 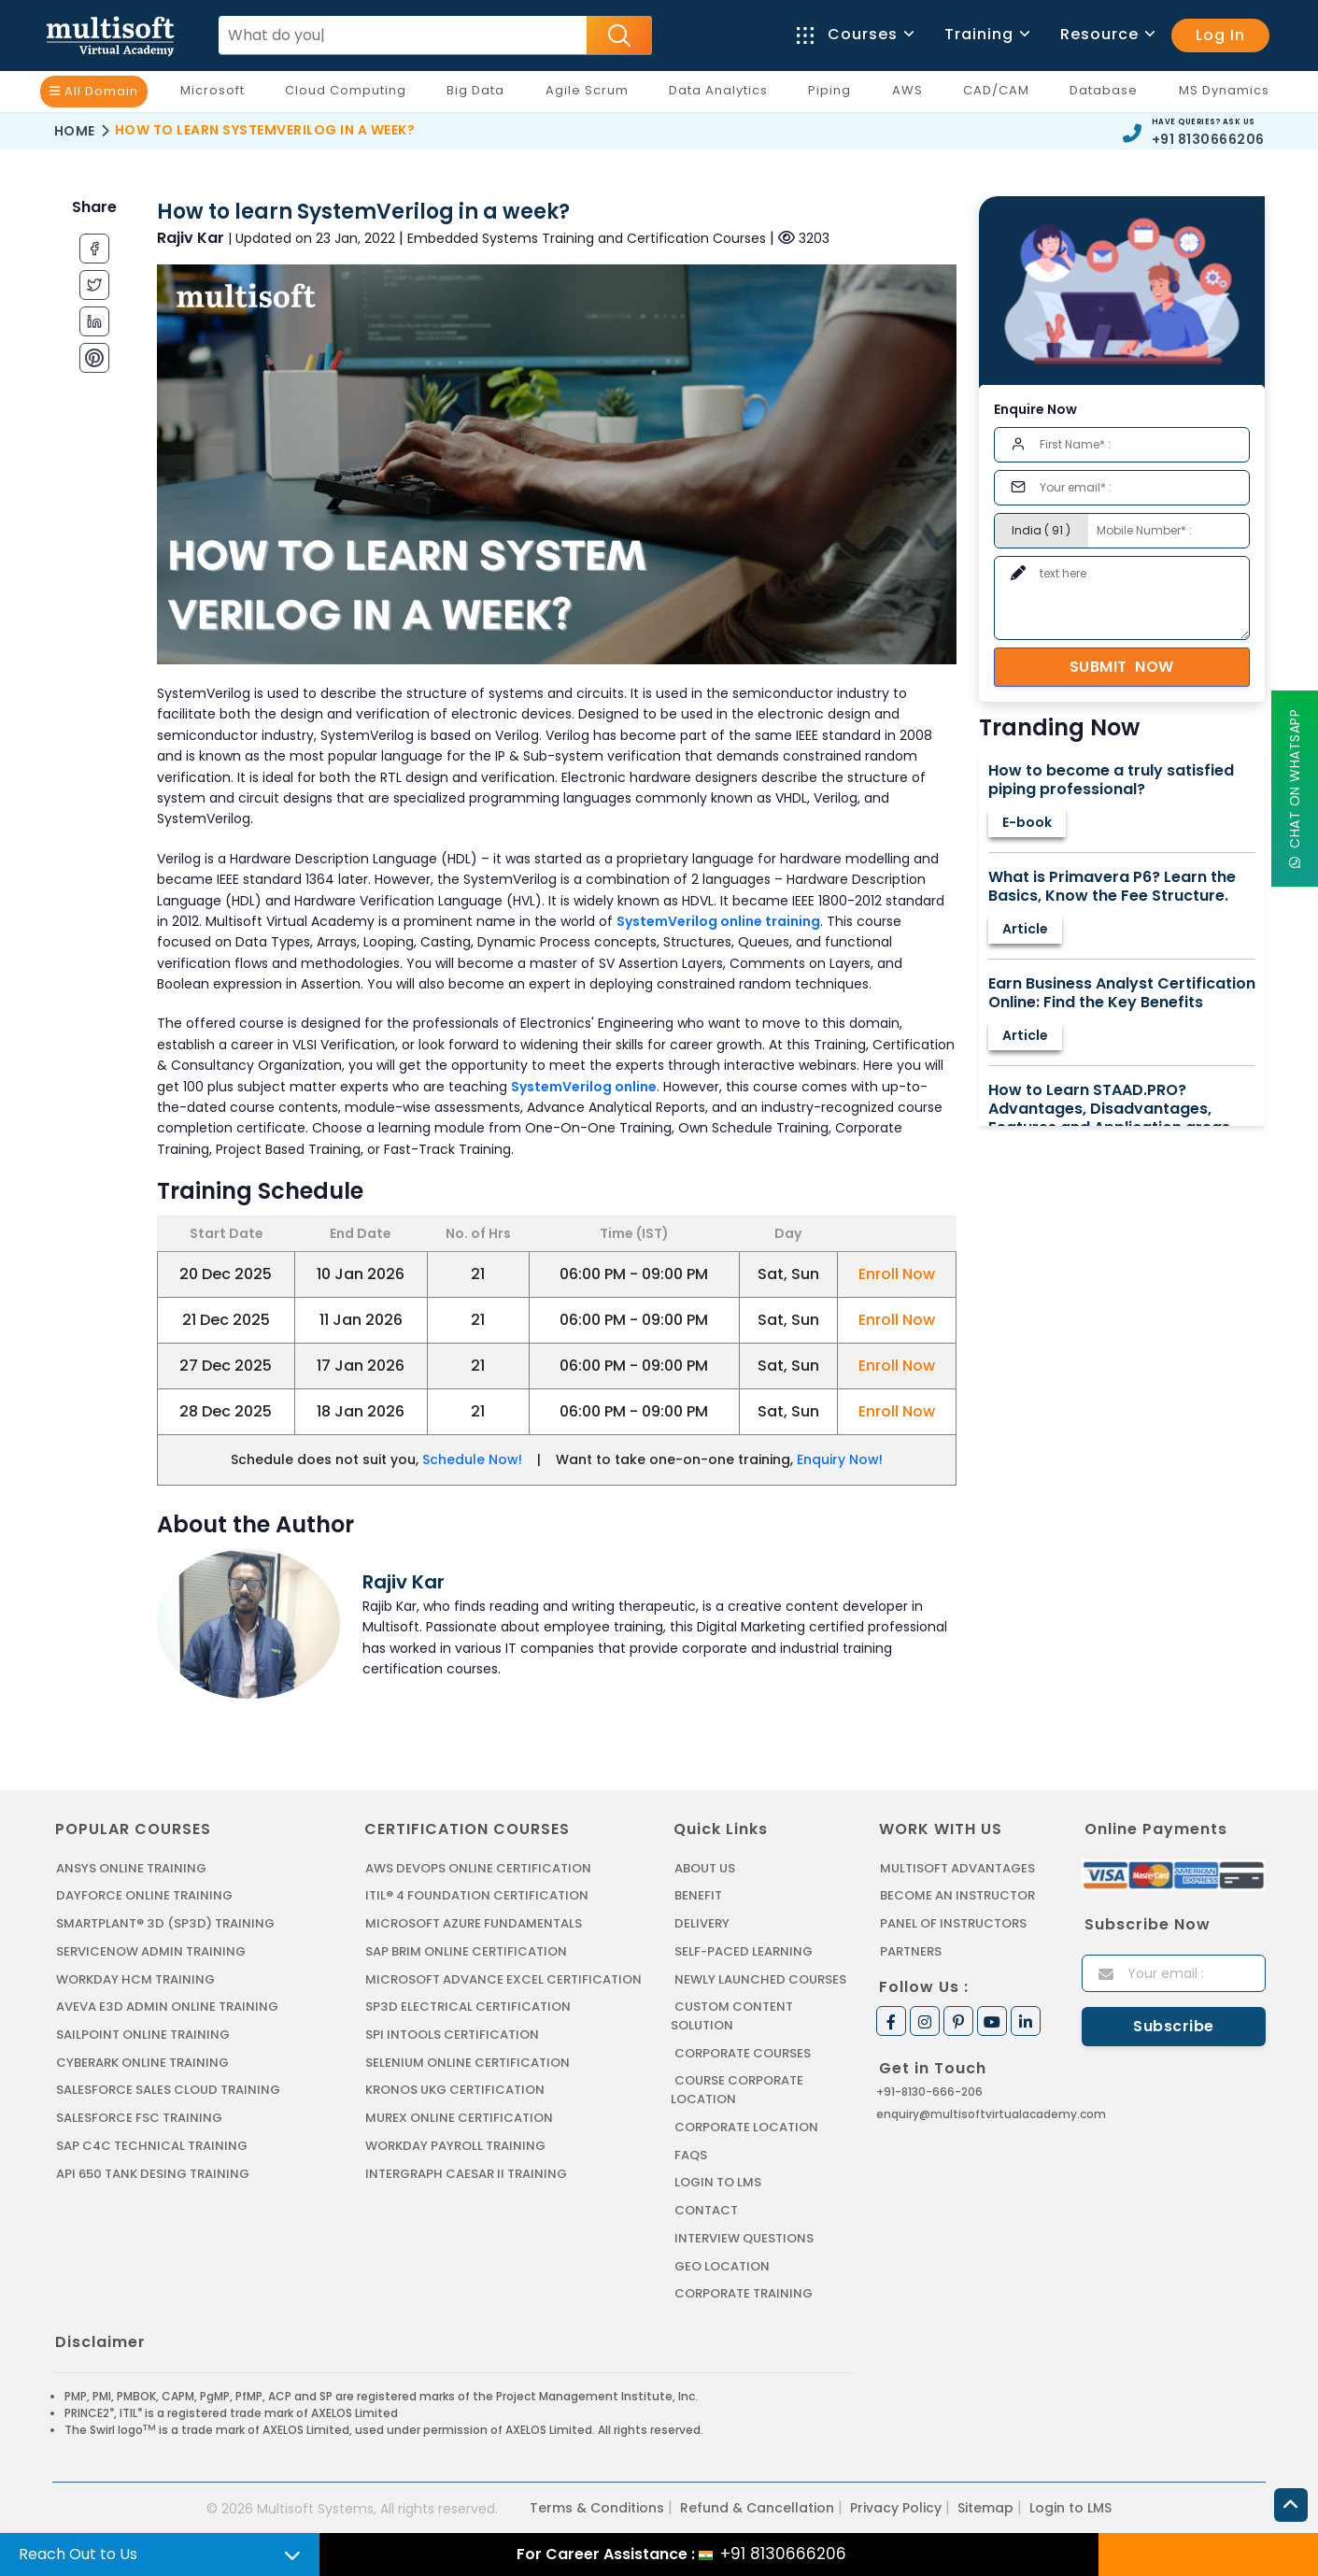 I want to click on +91-8130-666-206, so click(x=929, y=2091).